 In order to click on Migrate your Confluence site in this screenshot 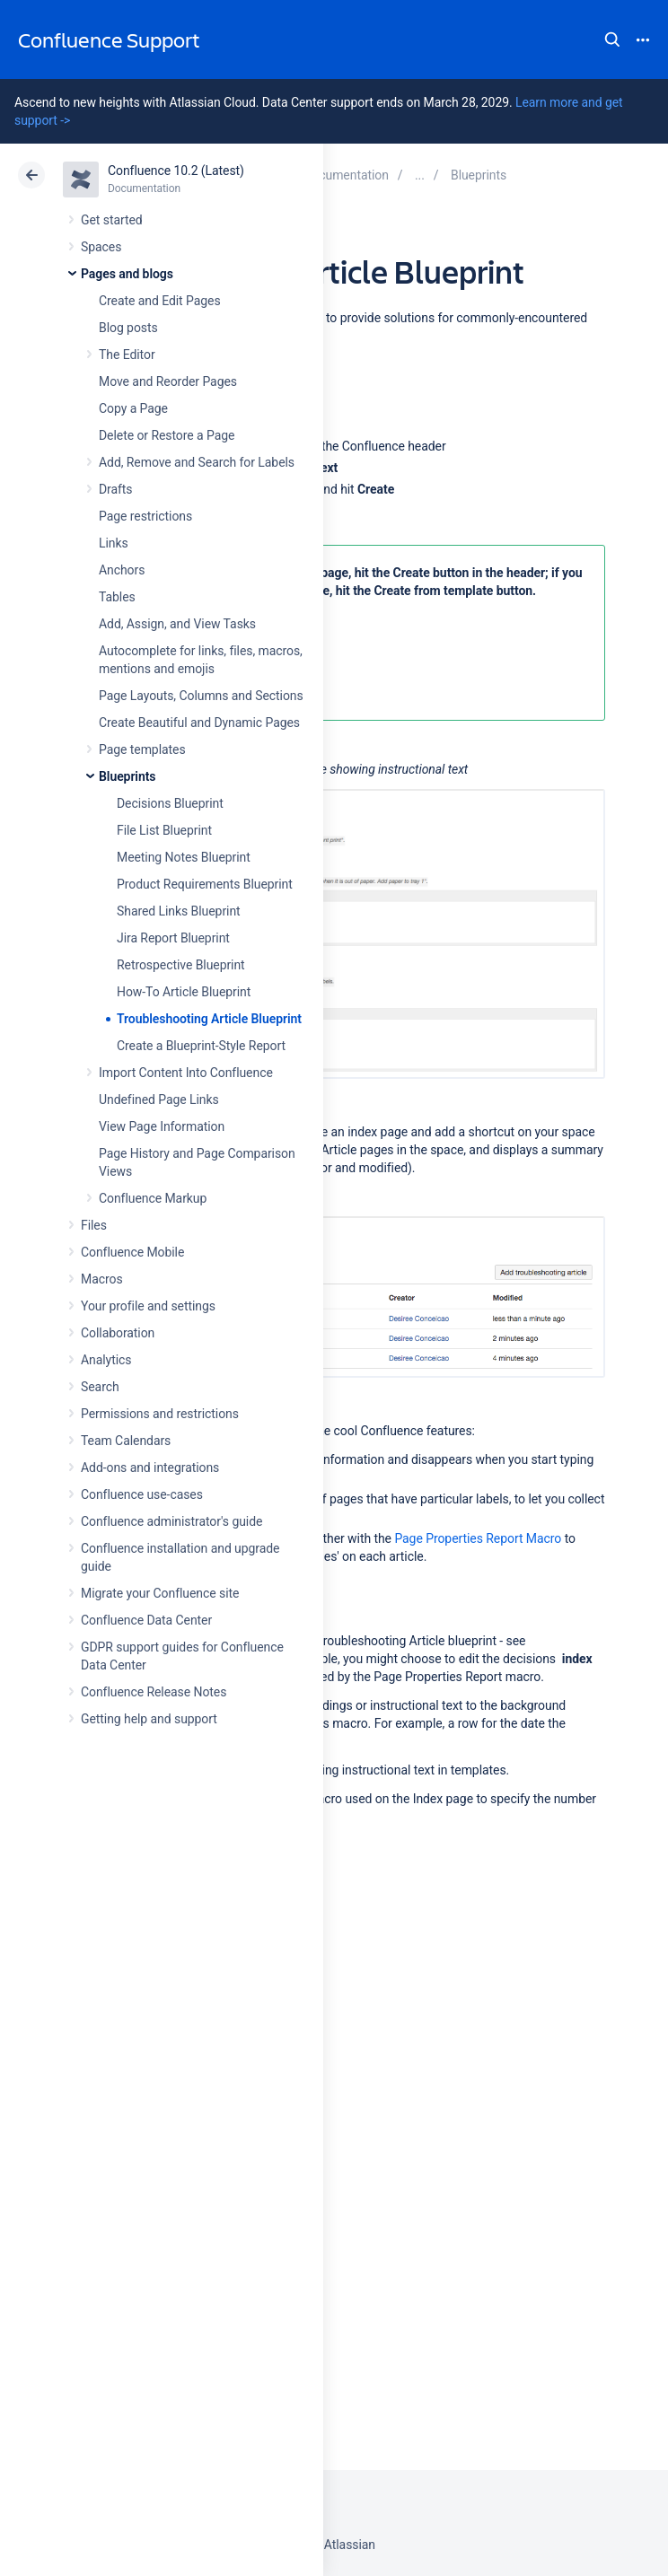, I will do `click(160, 1593)`.